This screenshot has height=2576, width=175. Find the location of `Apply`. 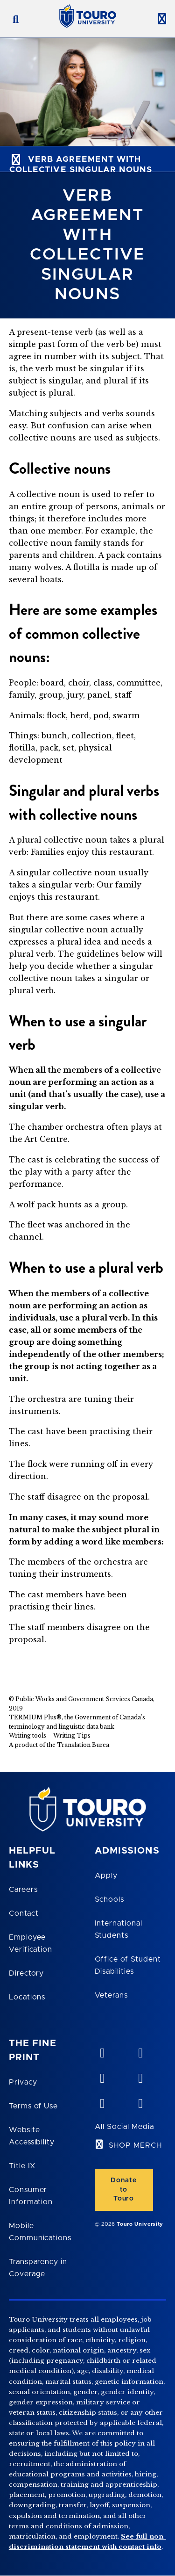

Apply is located at coordinates (106, 1875).